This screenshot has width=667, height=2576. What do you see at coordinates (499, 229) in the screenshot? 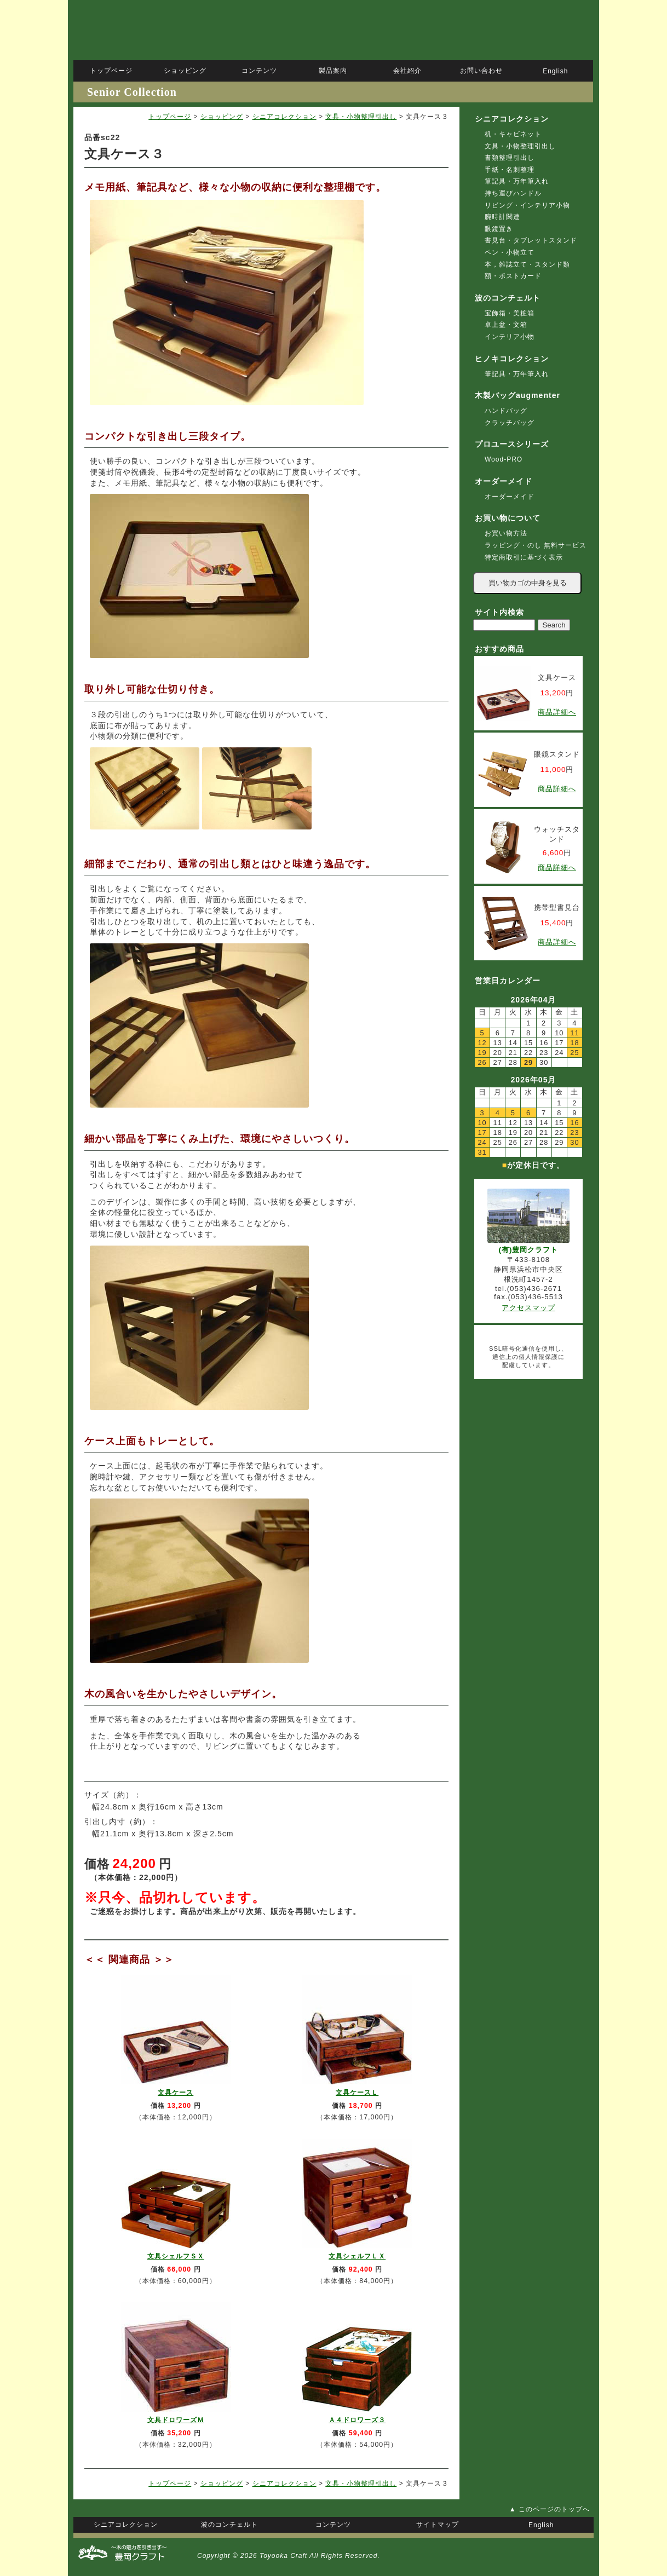
I see `眼鏡置き` at bounding box center [499, 229].